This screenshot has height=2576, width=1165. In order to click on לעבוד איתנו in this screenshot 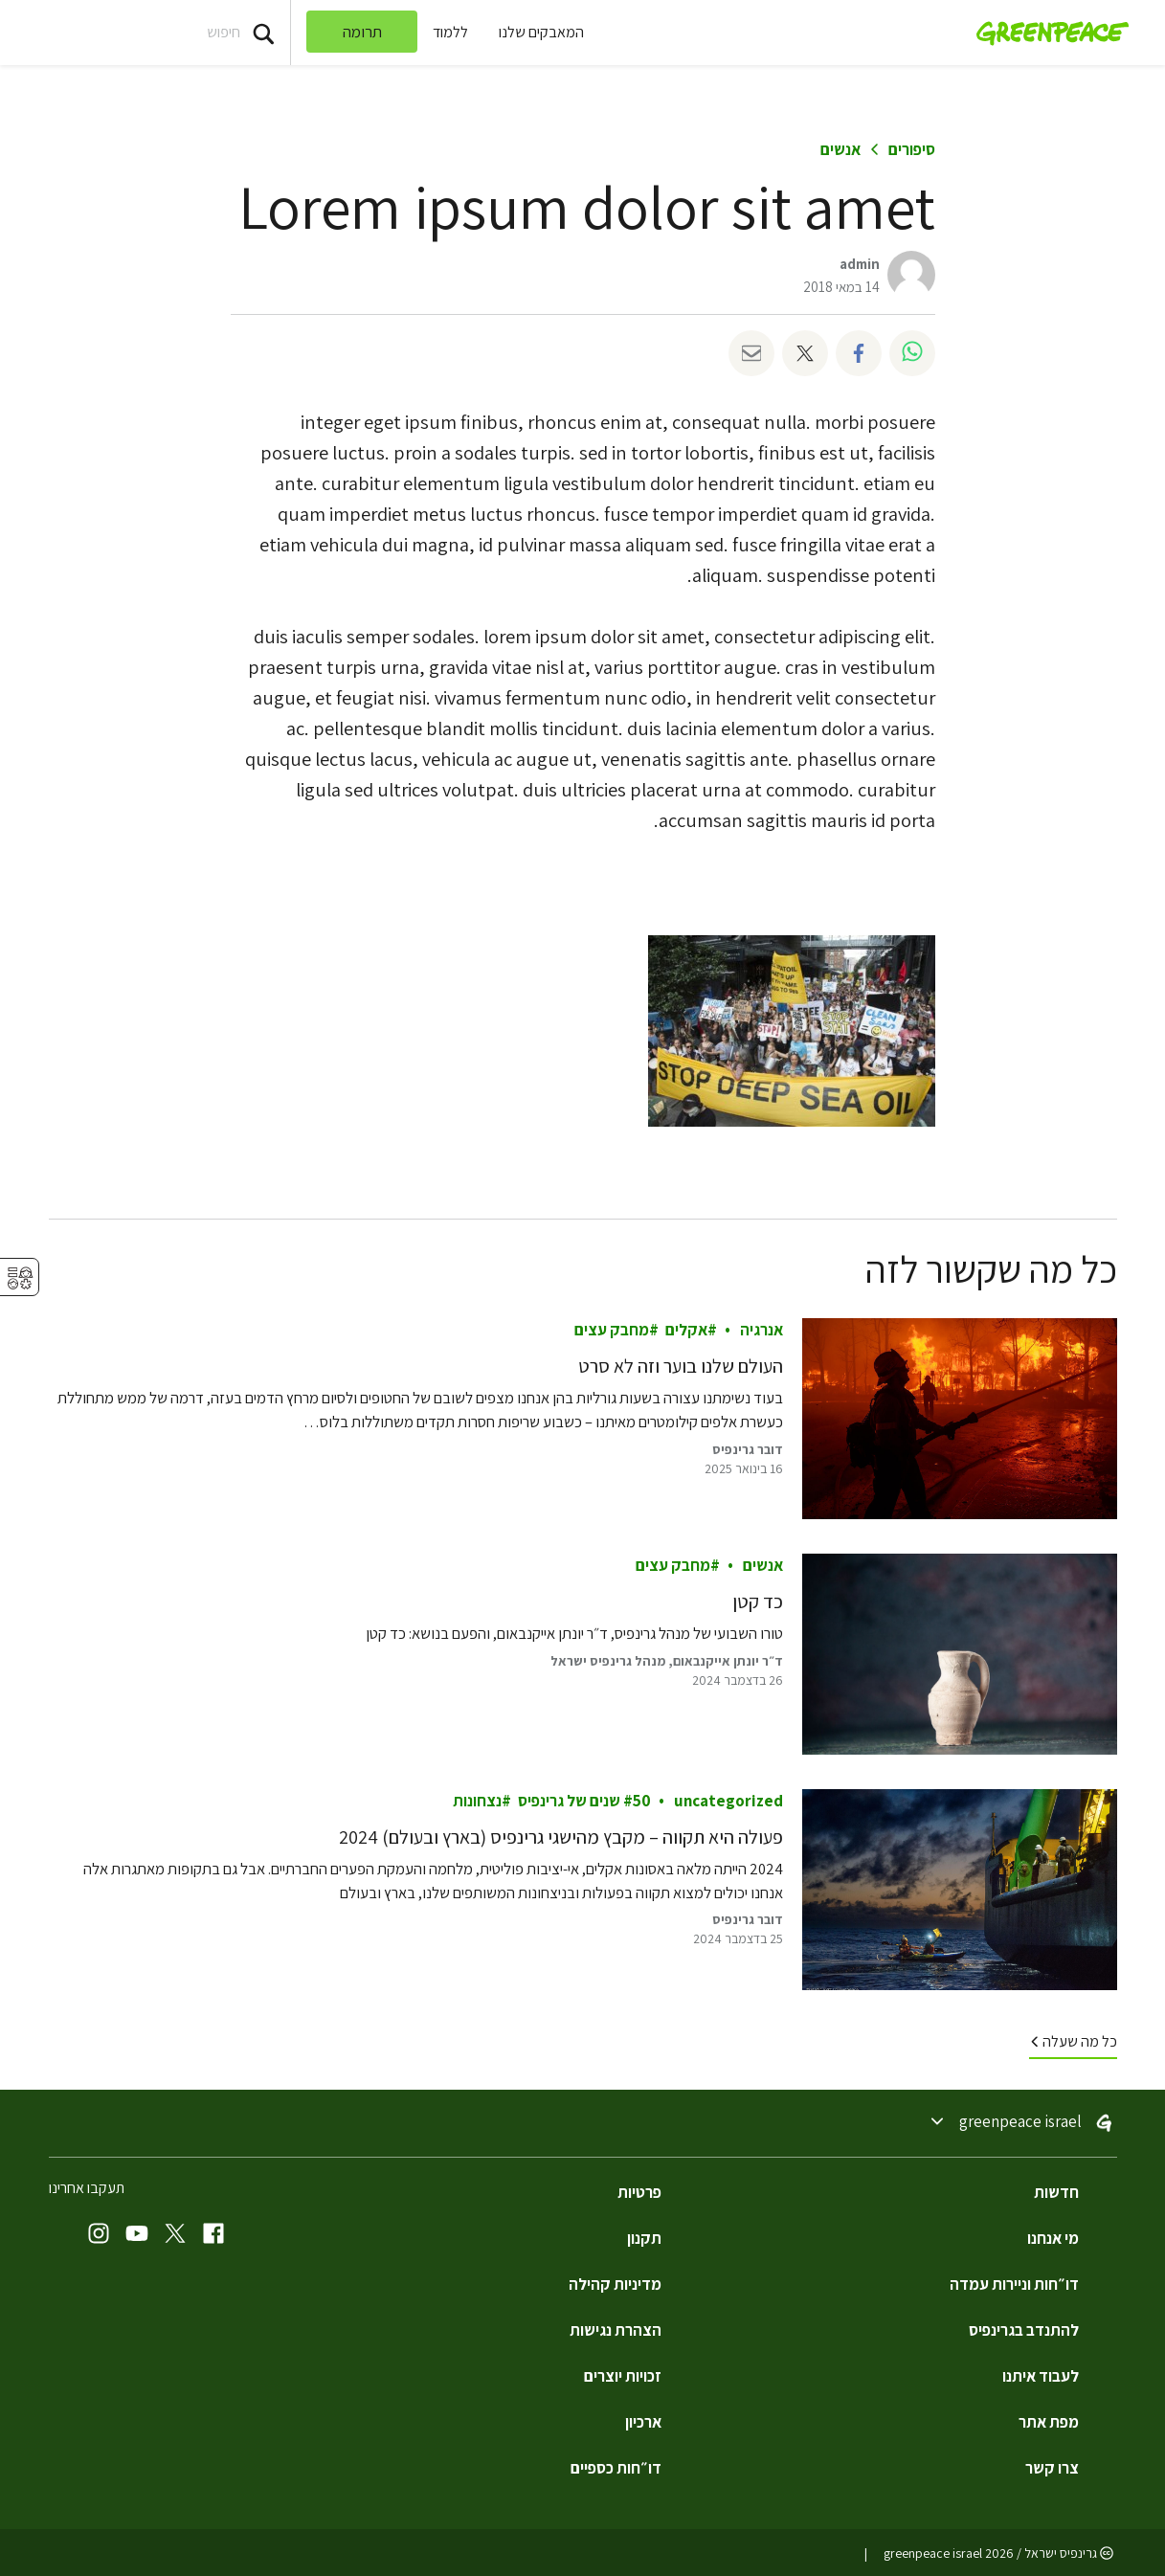, I will do `click(1040, 2375)`.